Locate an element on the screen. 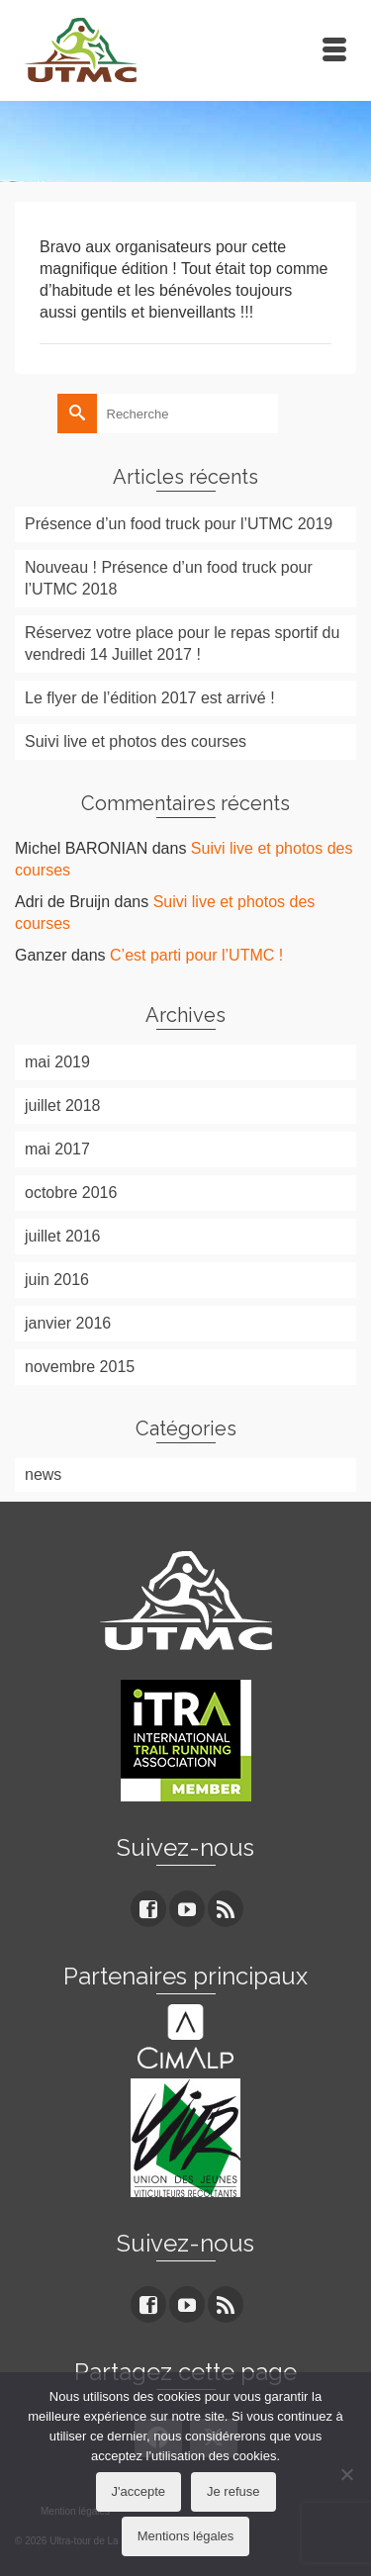  Présence d’un food truck pour l’UTMC 2019 is located at coordinates (178, 523).